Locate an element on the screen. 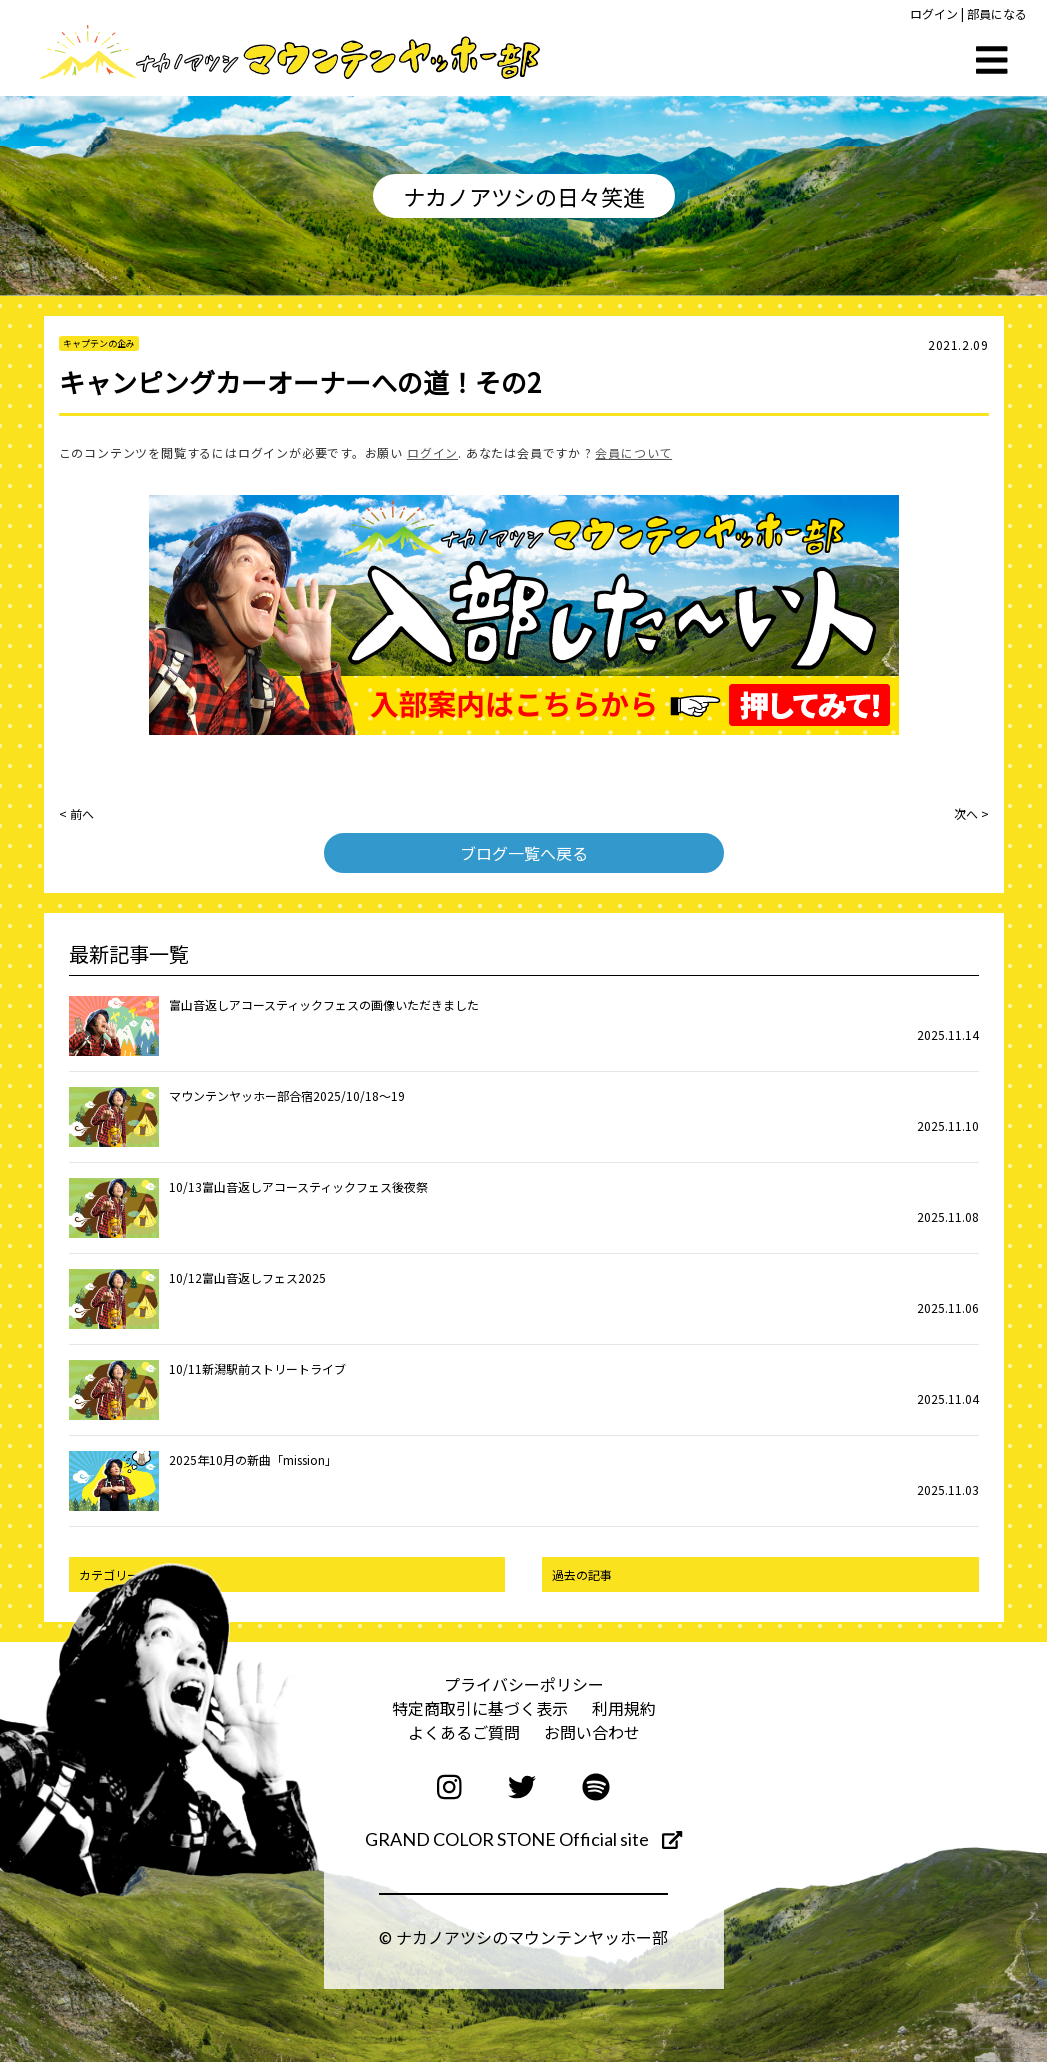 The height and width of the screenshot is (2062, 1047). GRAND COLOR STONE Official site is located at coordinates (523, 1839).